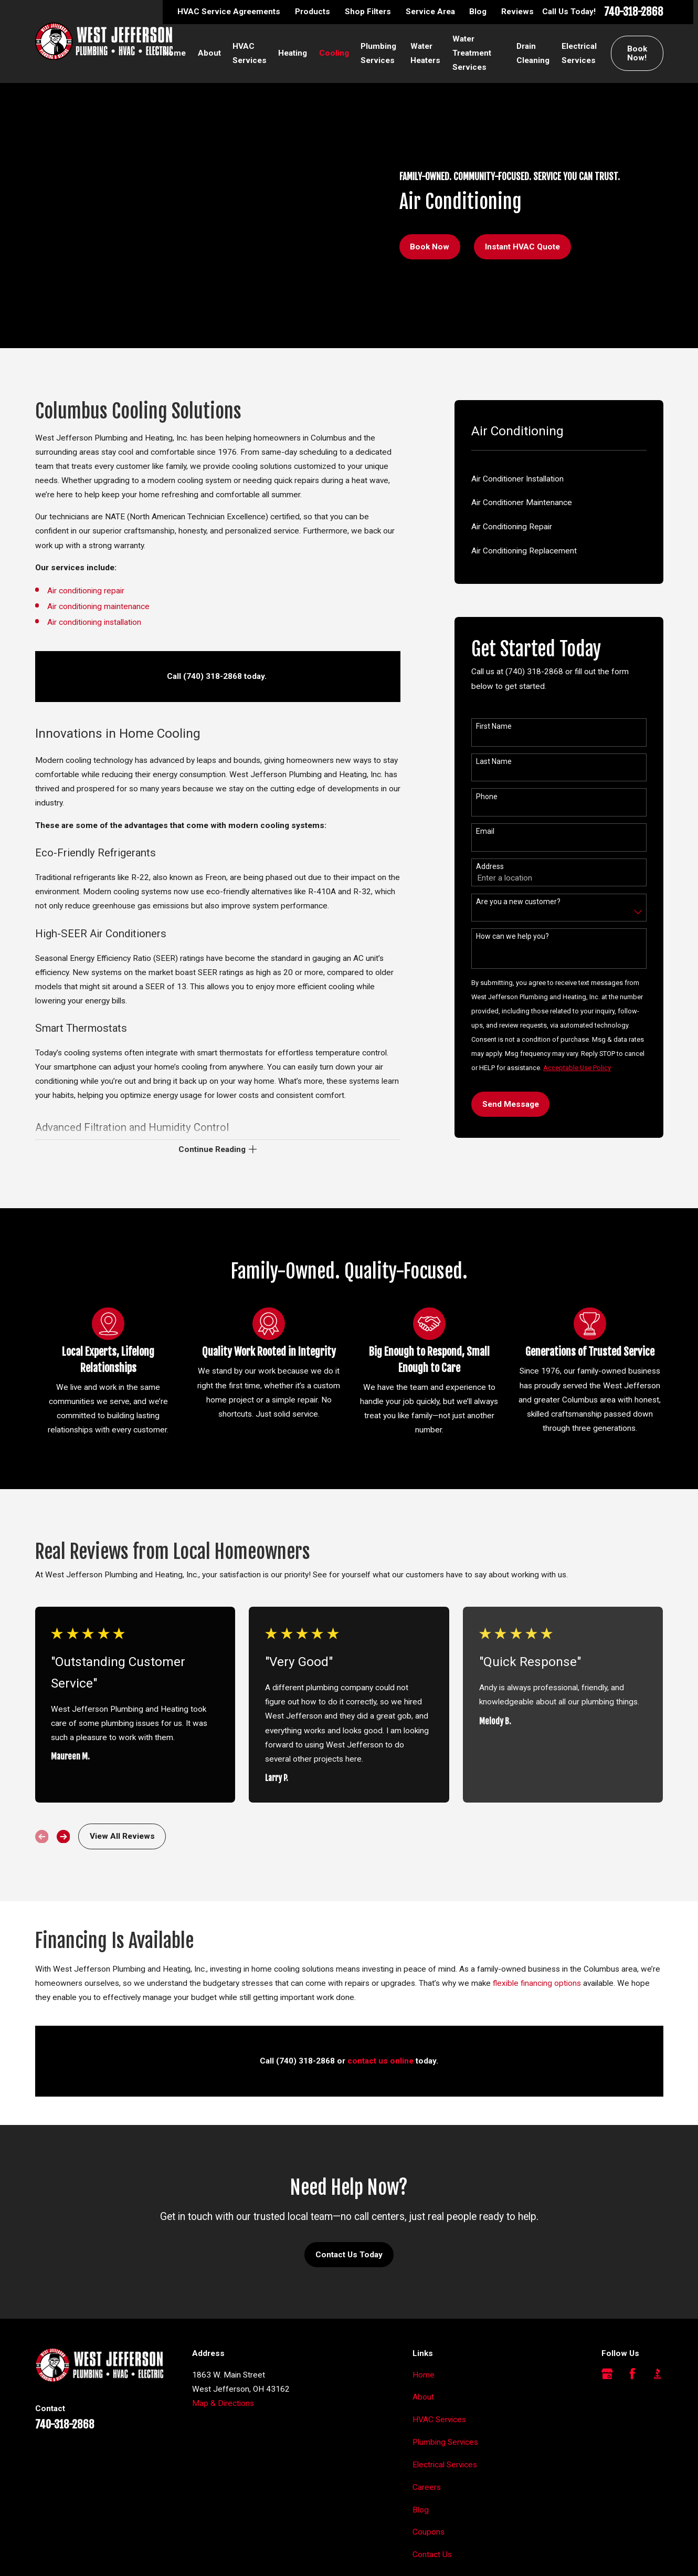  What do you see at coordinates (429, 247) in the screenshot?
I see `Book Now` at bounding box center [429, 247].